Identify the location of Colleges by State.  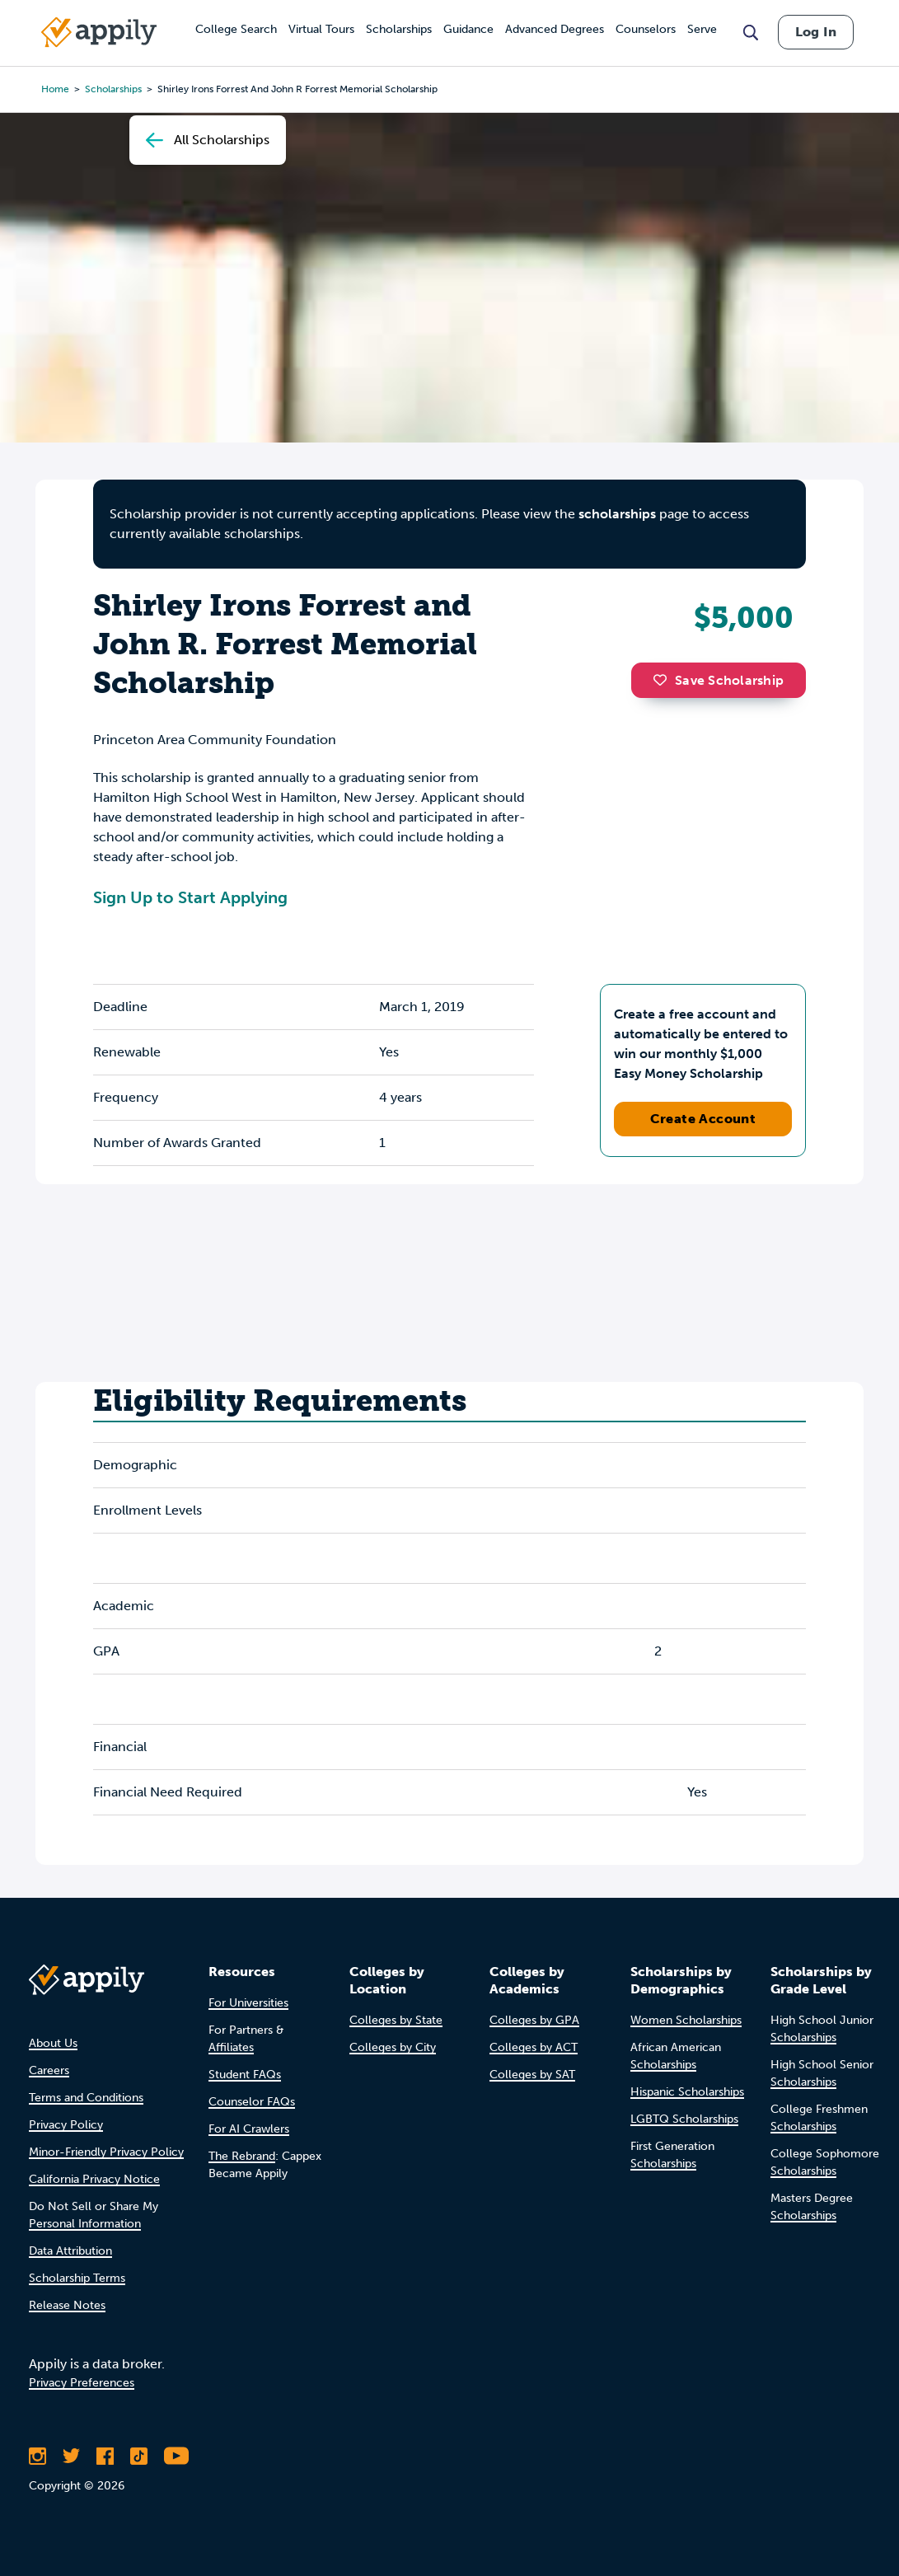
(395, 2020).